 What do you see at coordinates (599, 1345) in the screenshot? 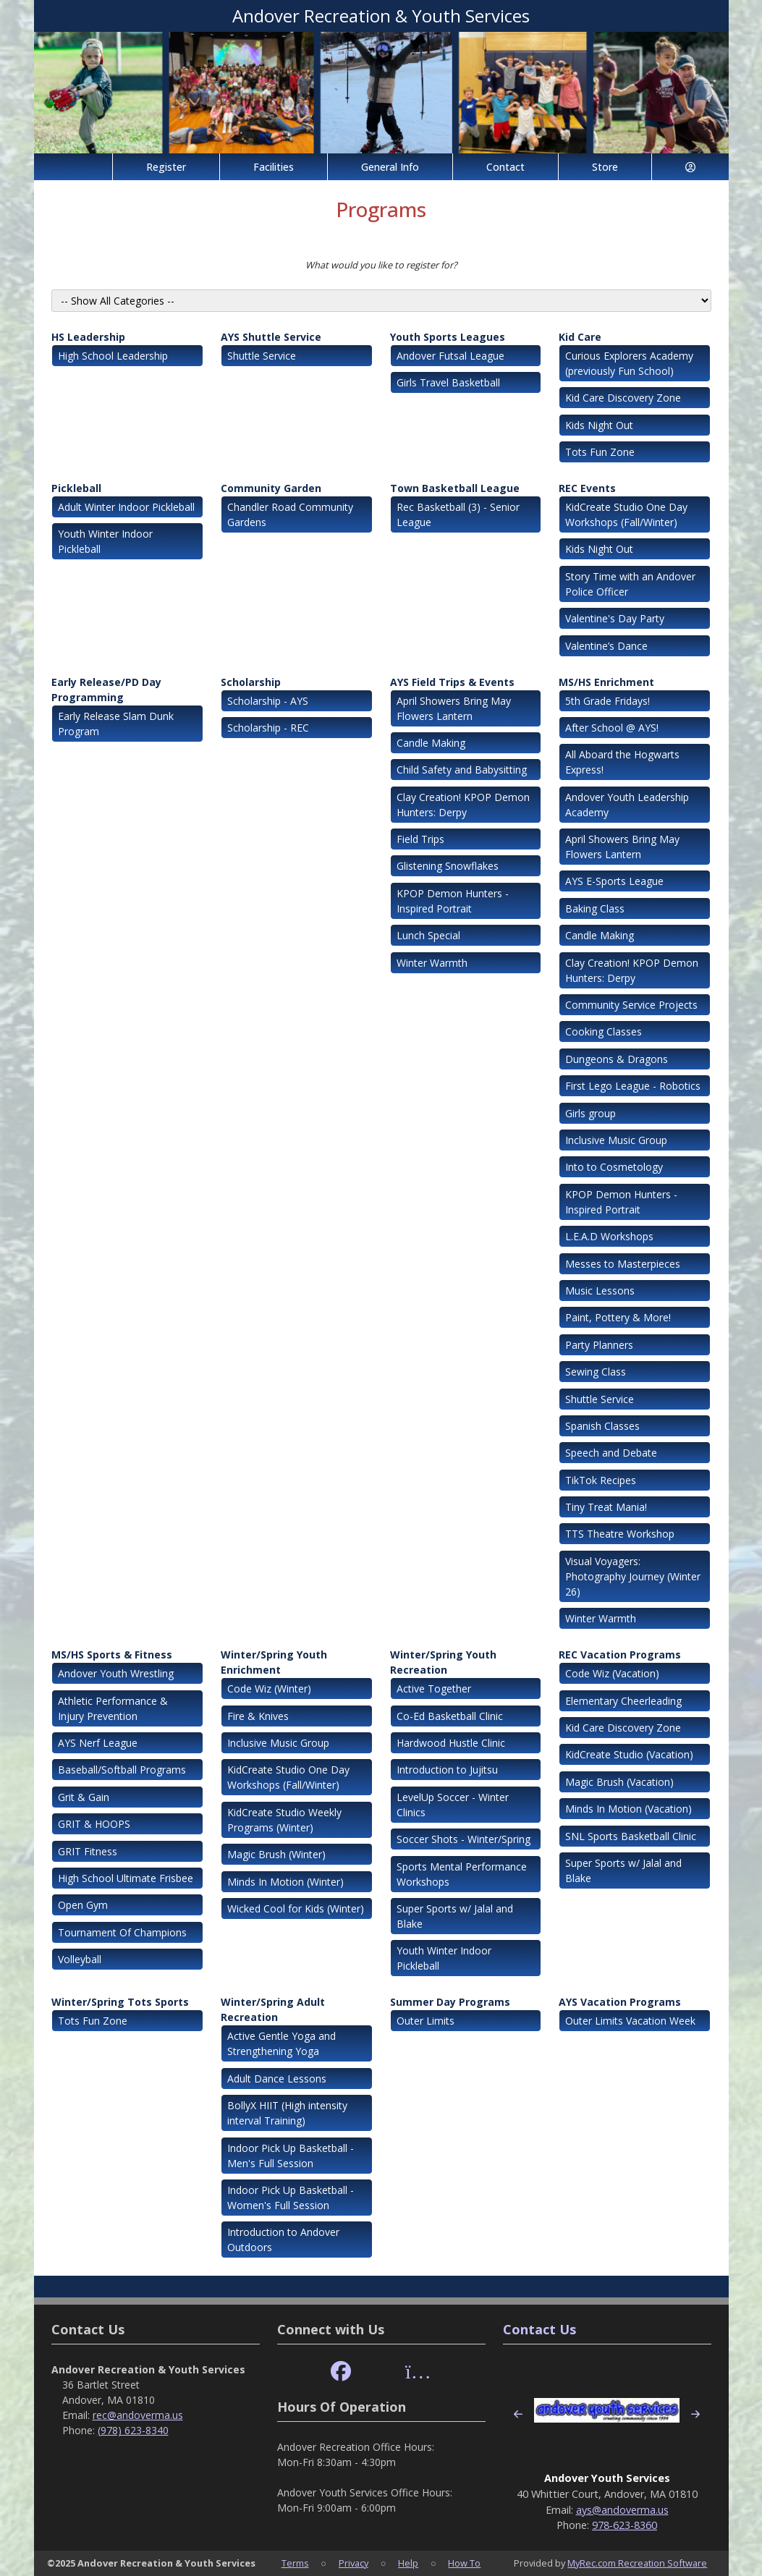
I see `Party Planners` at bounding box center [599, 1345].